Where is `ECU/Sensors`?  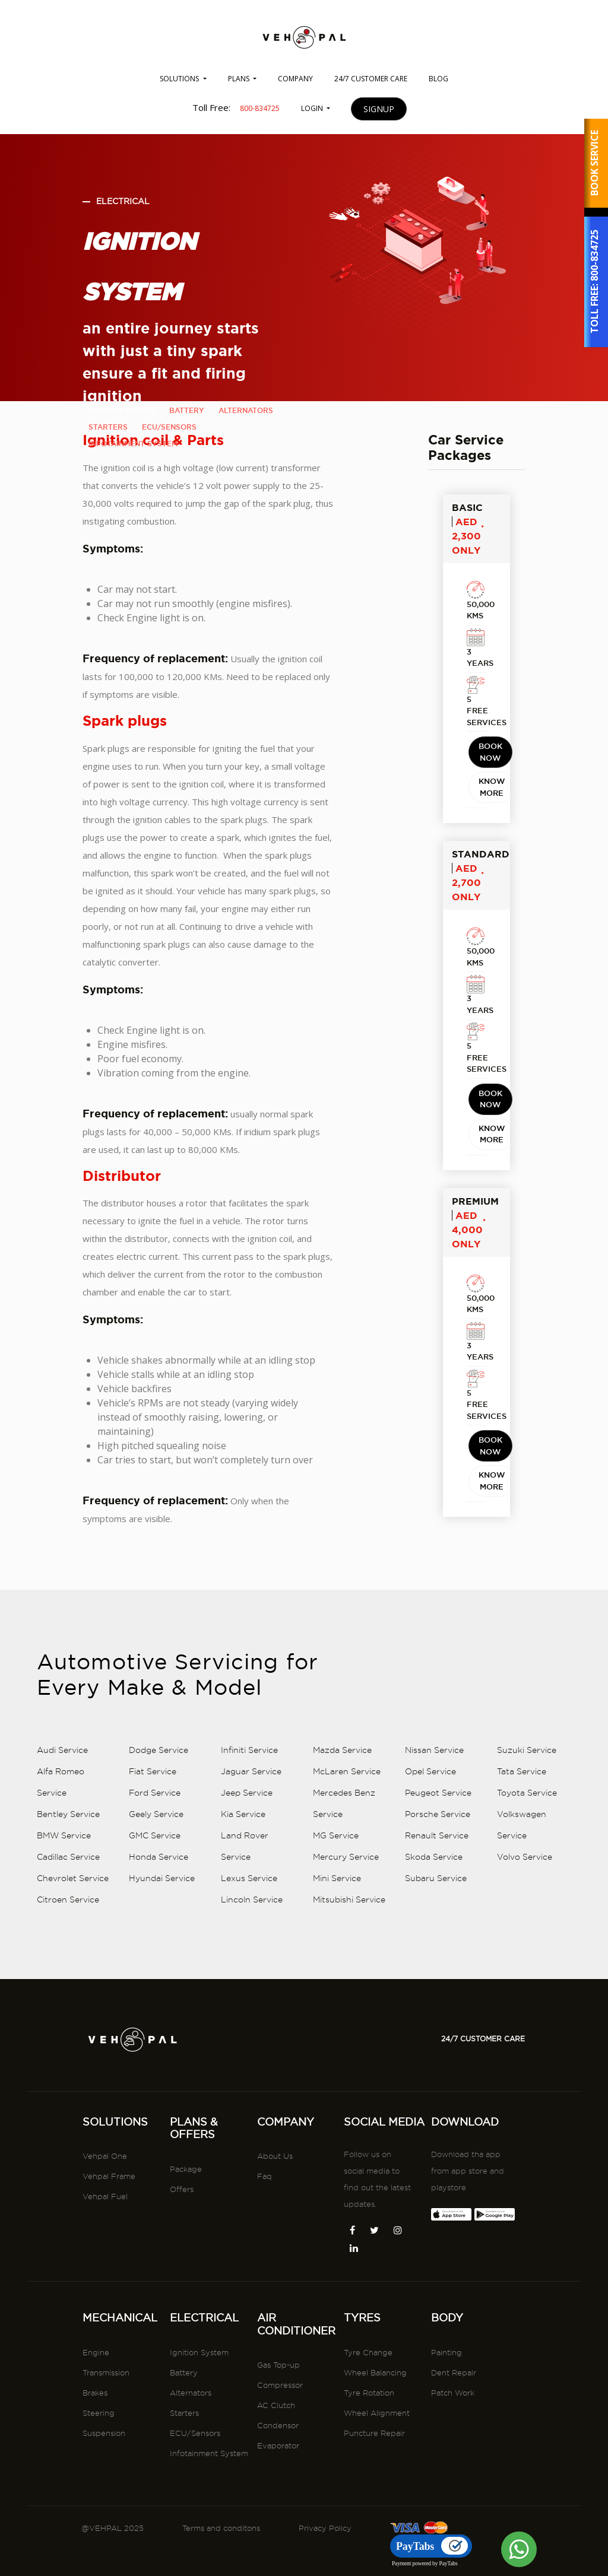
ECU/Sensors is located at coordinates (195, 2484).